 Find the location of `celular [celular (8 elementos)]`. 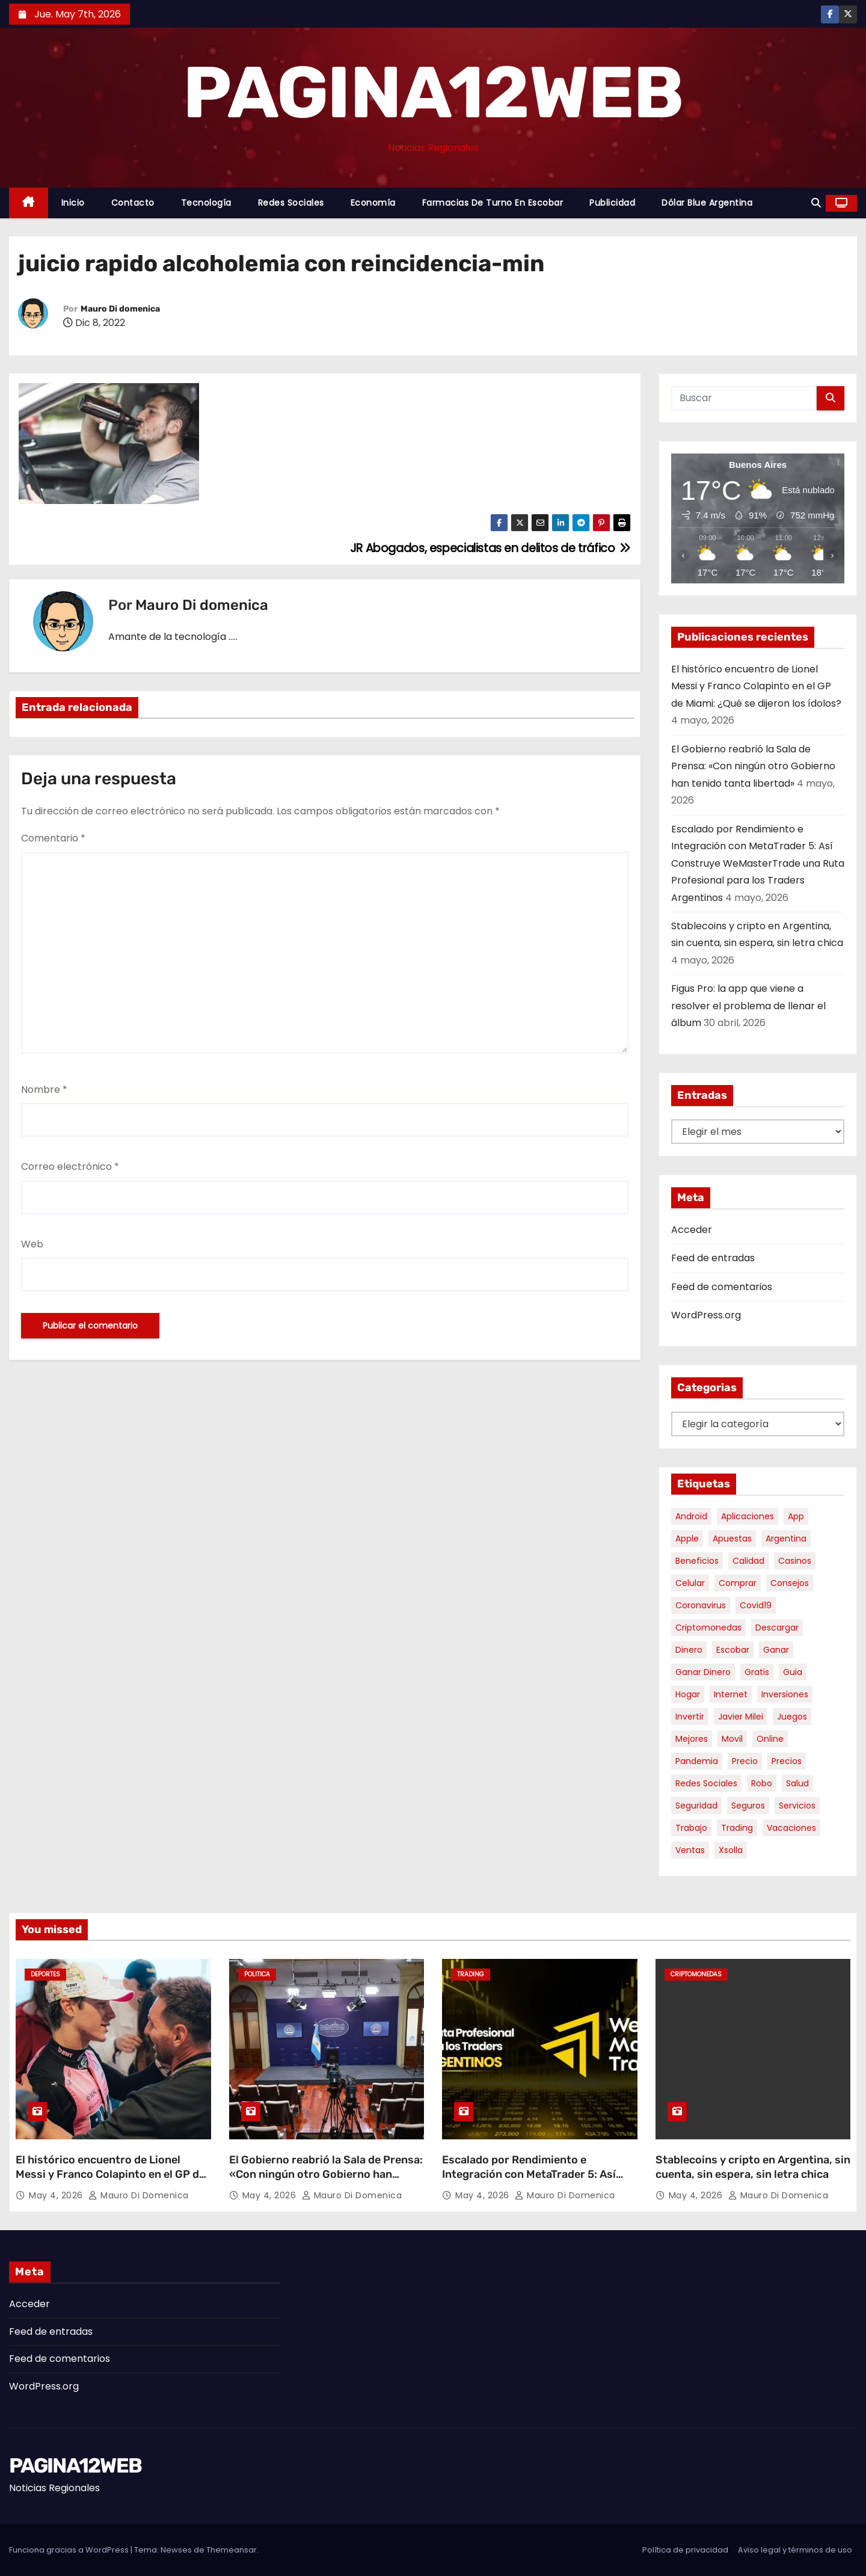

celular [celular (8 elementos)] is located at coordinates (690, 1583).